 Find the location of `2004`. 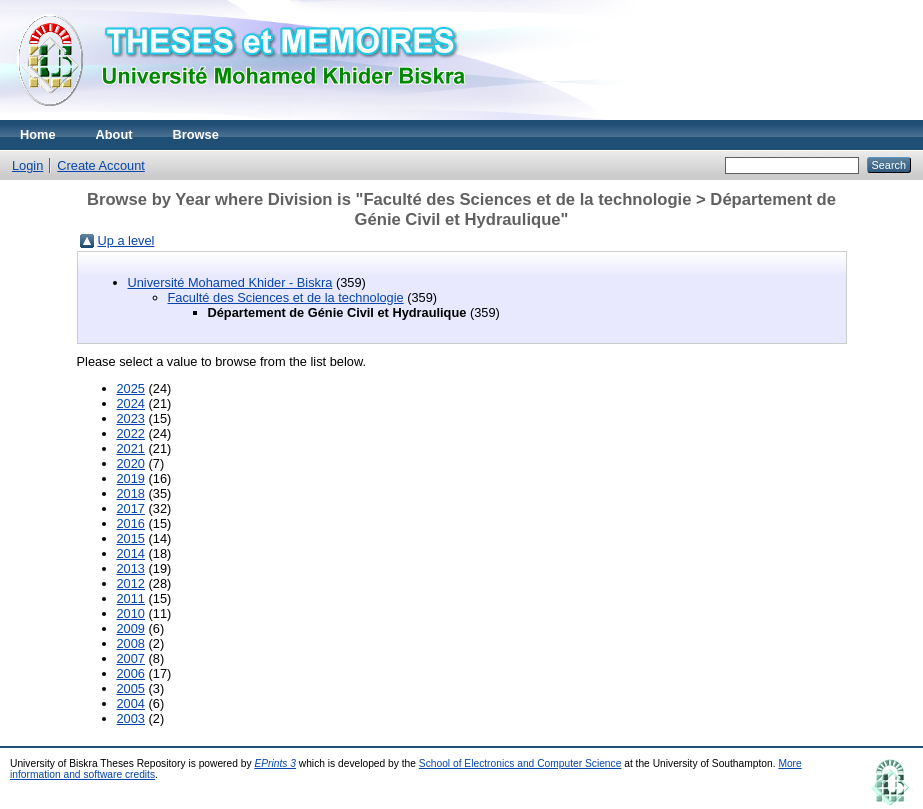

2004 is located at coordinates (131, 703).